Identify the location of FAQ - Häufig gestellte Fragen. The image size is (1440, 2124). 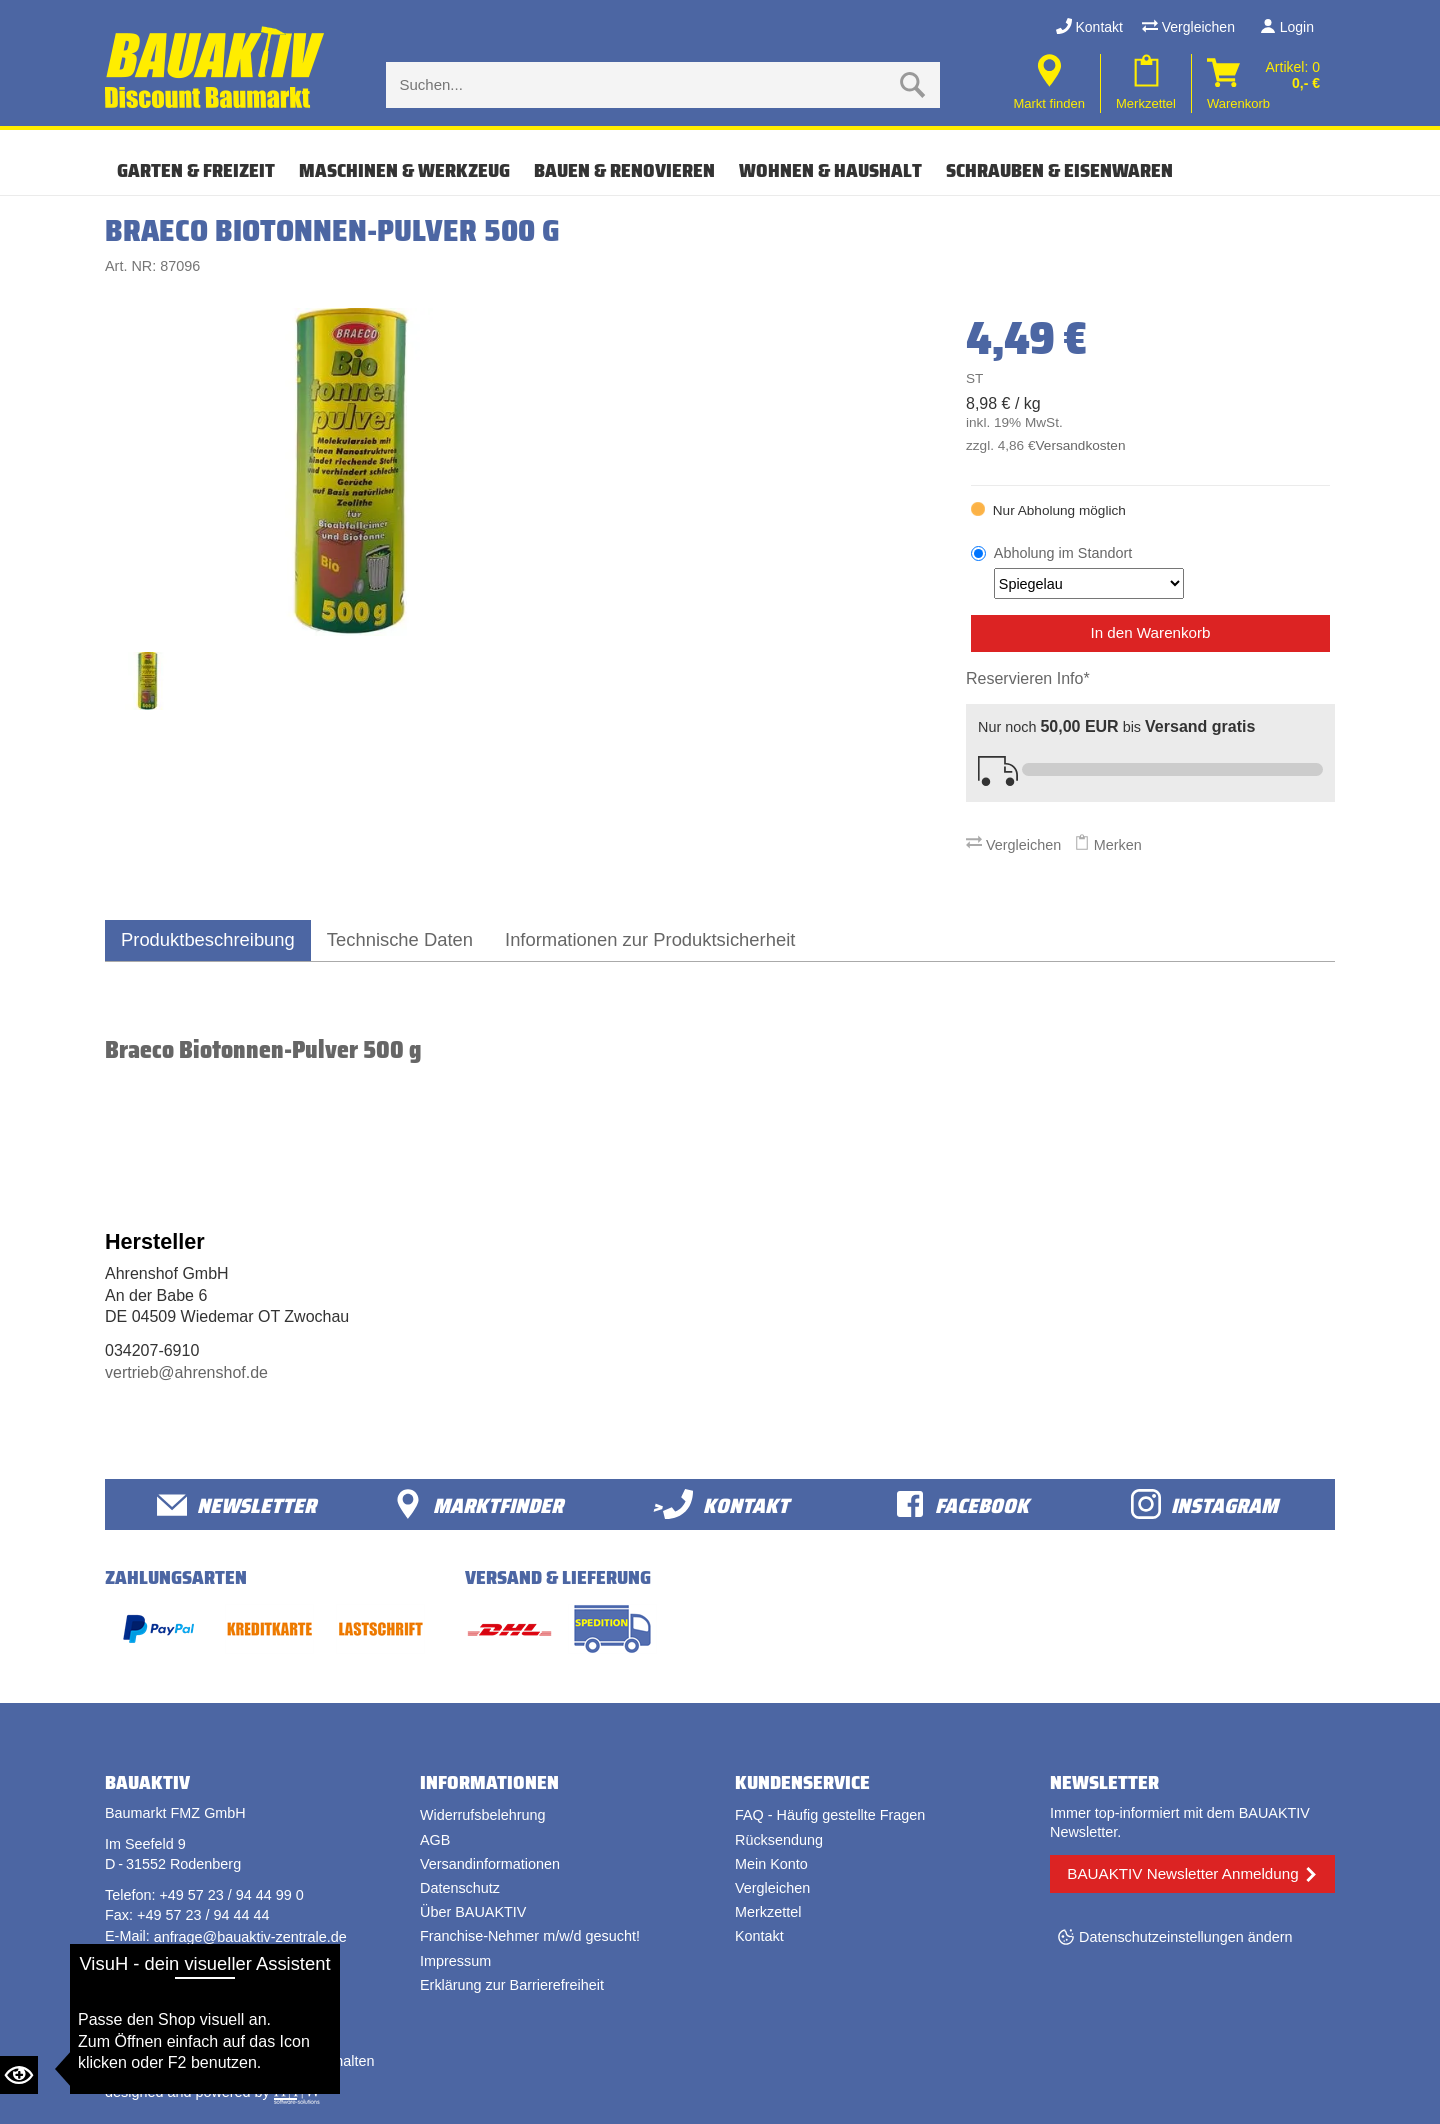
(830, 1815).